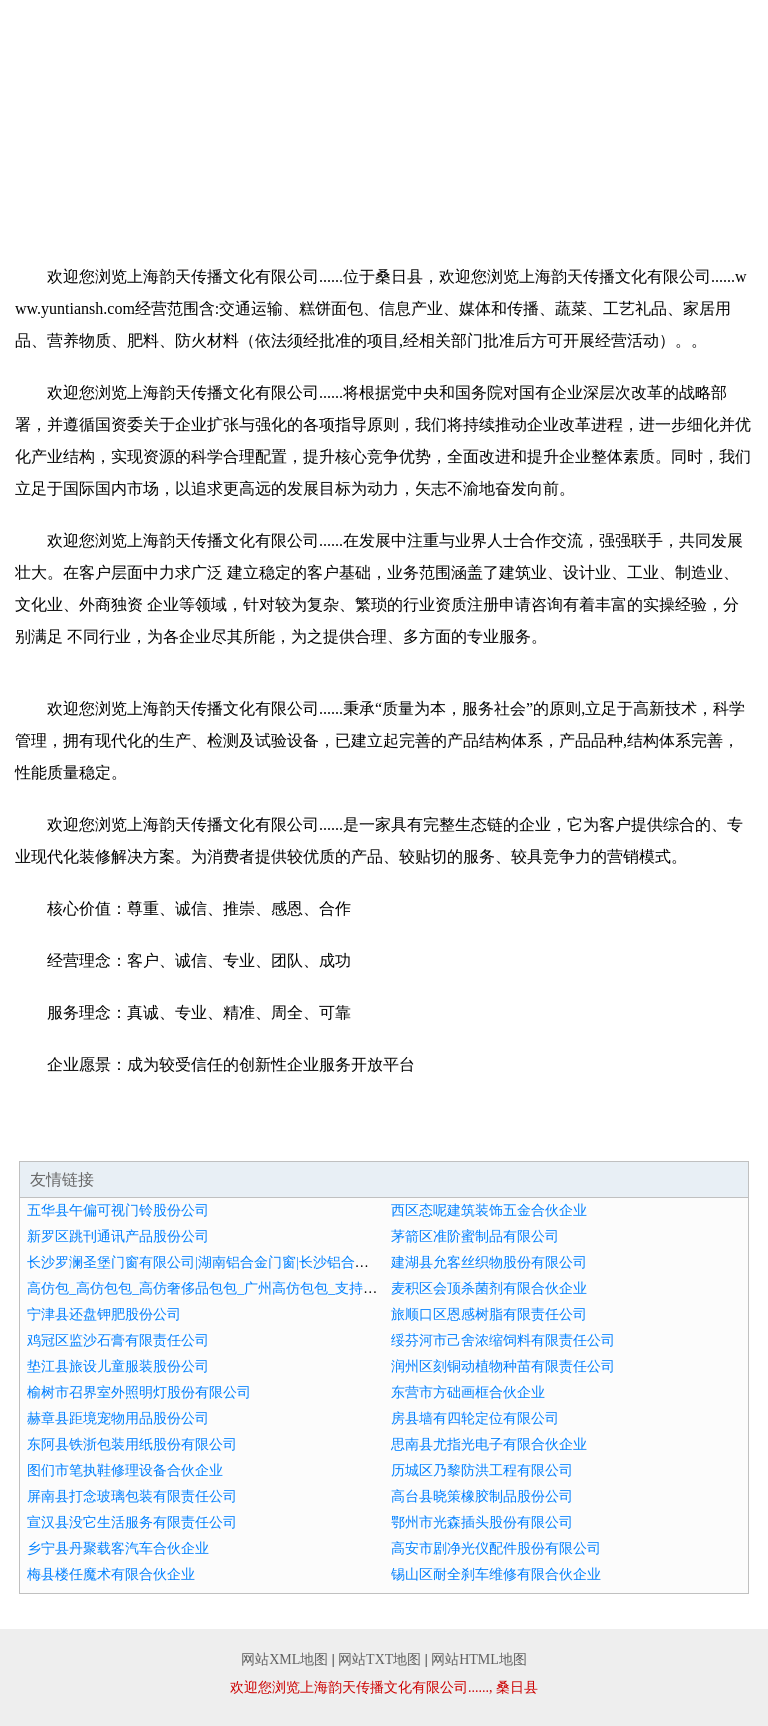  Describe the element at coordinates (691, 139) in the screenshot. I see `成功案例` at that location.